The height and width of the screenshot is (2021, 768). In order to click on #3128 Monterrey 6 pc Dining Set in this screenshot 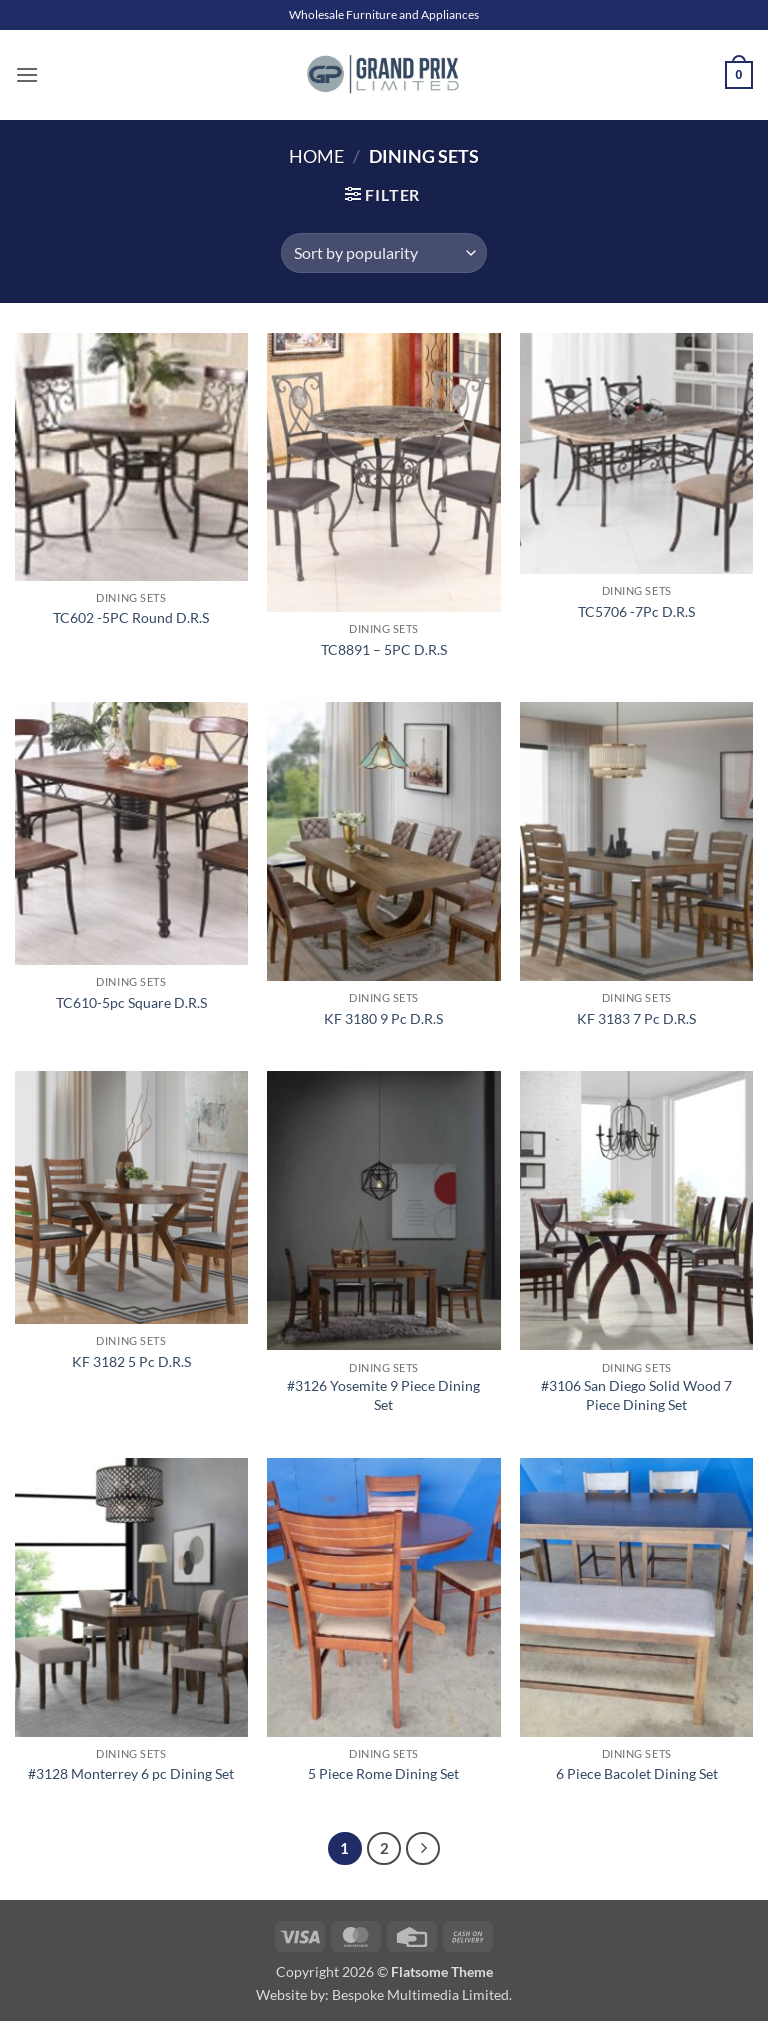, I will do `click(131, 1773)`.